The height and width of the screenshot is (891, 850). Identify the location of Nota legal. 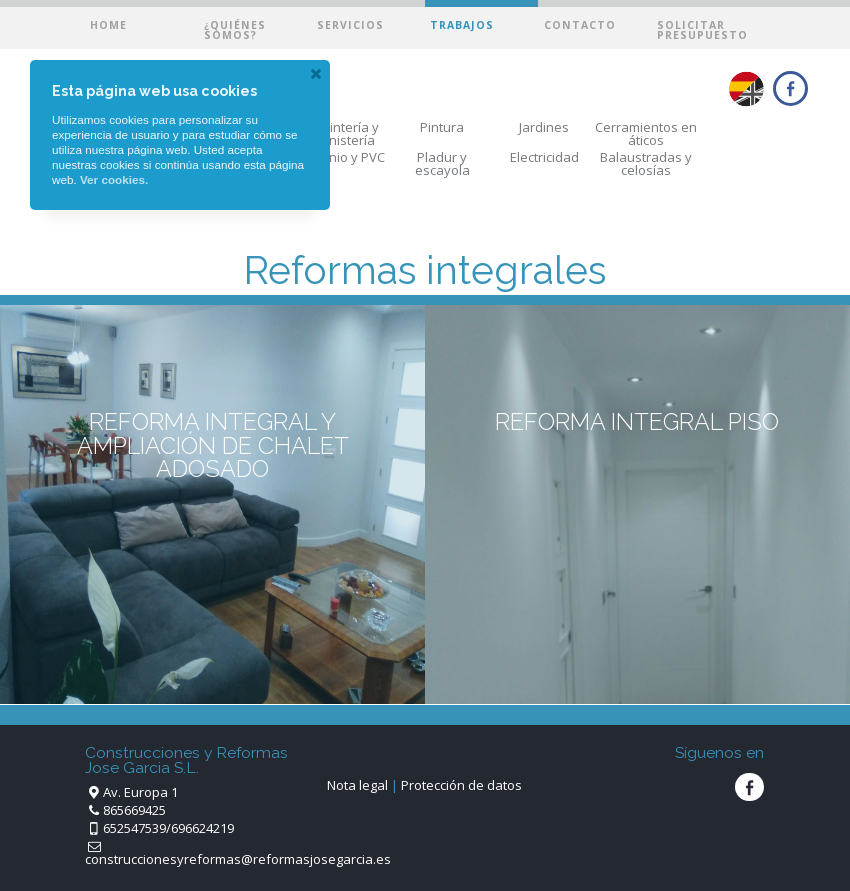
(357, 785).